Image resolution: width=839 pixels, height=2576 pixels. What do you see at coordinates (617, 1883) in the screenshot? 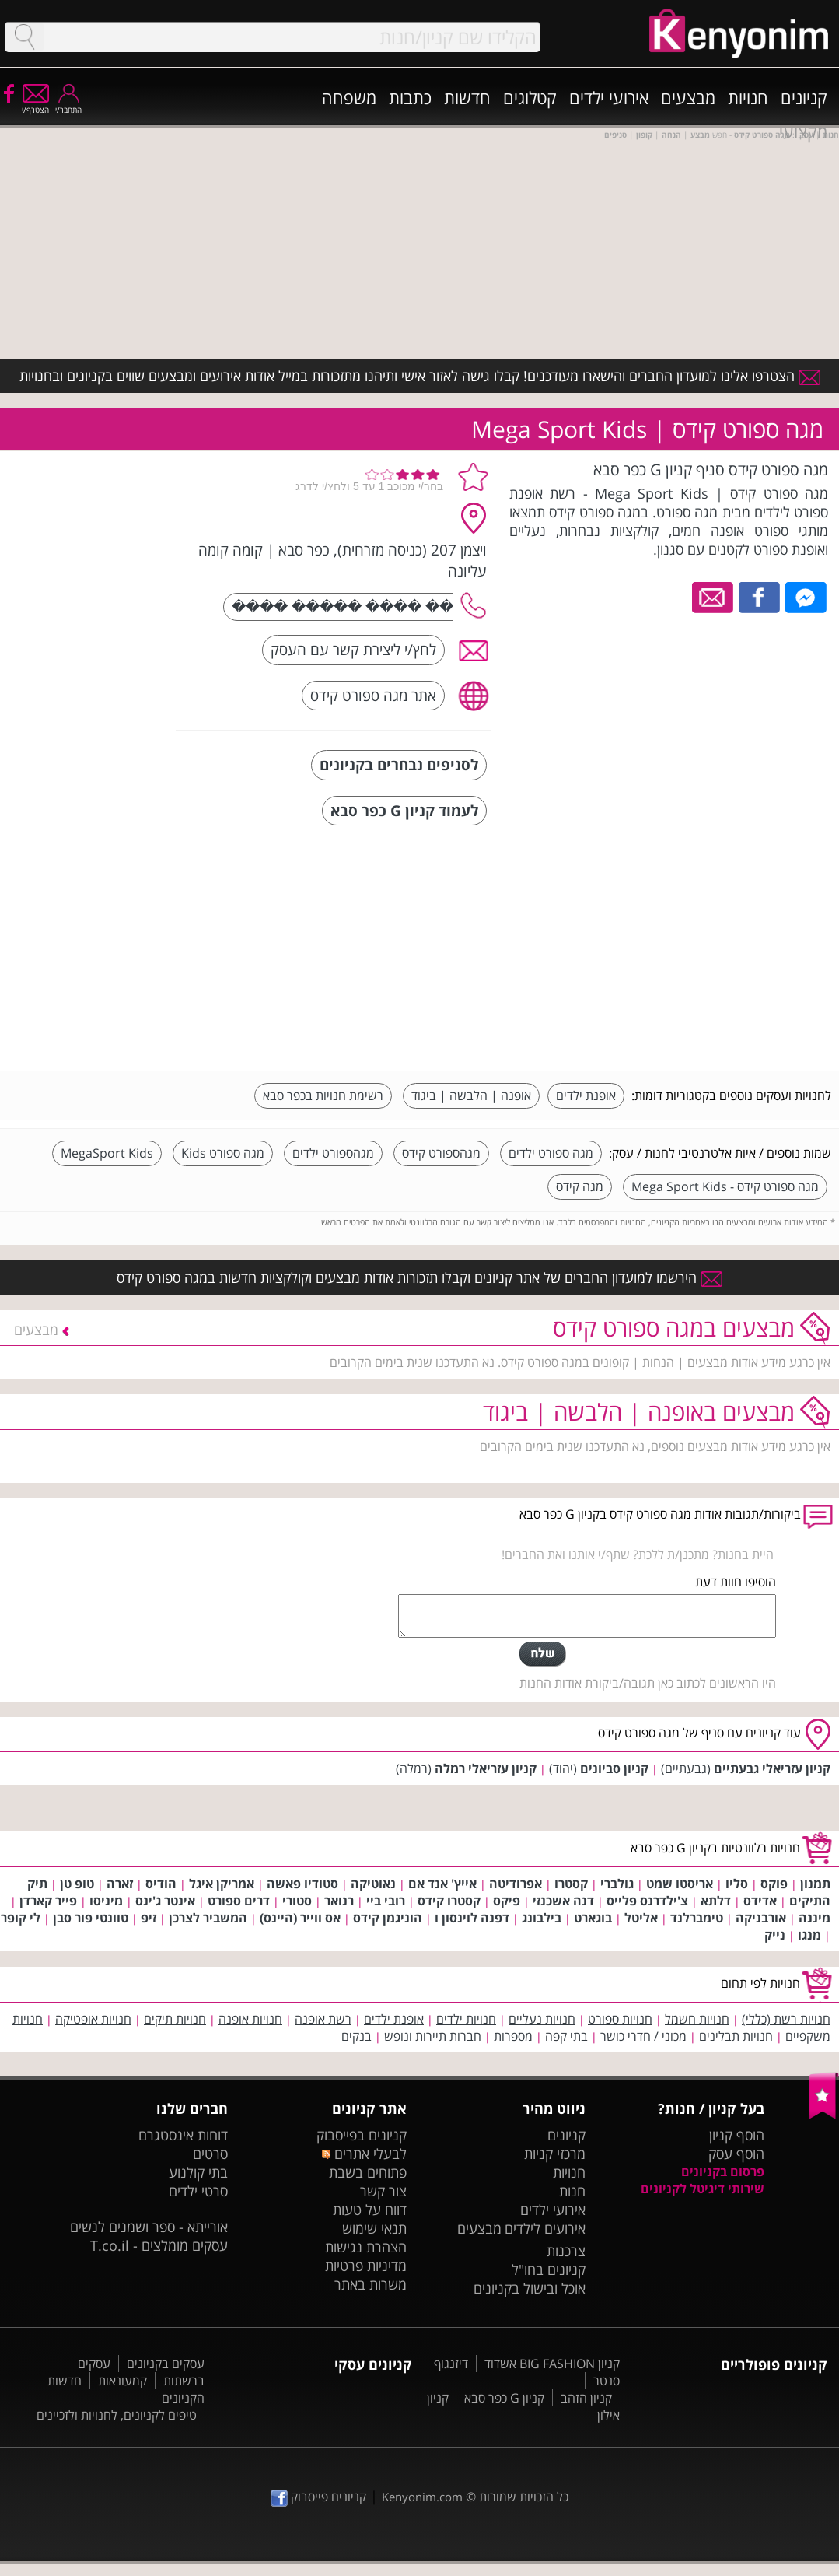
I see `גולברי` at bounding box center [617, 1883].